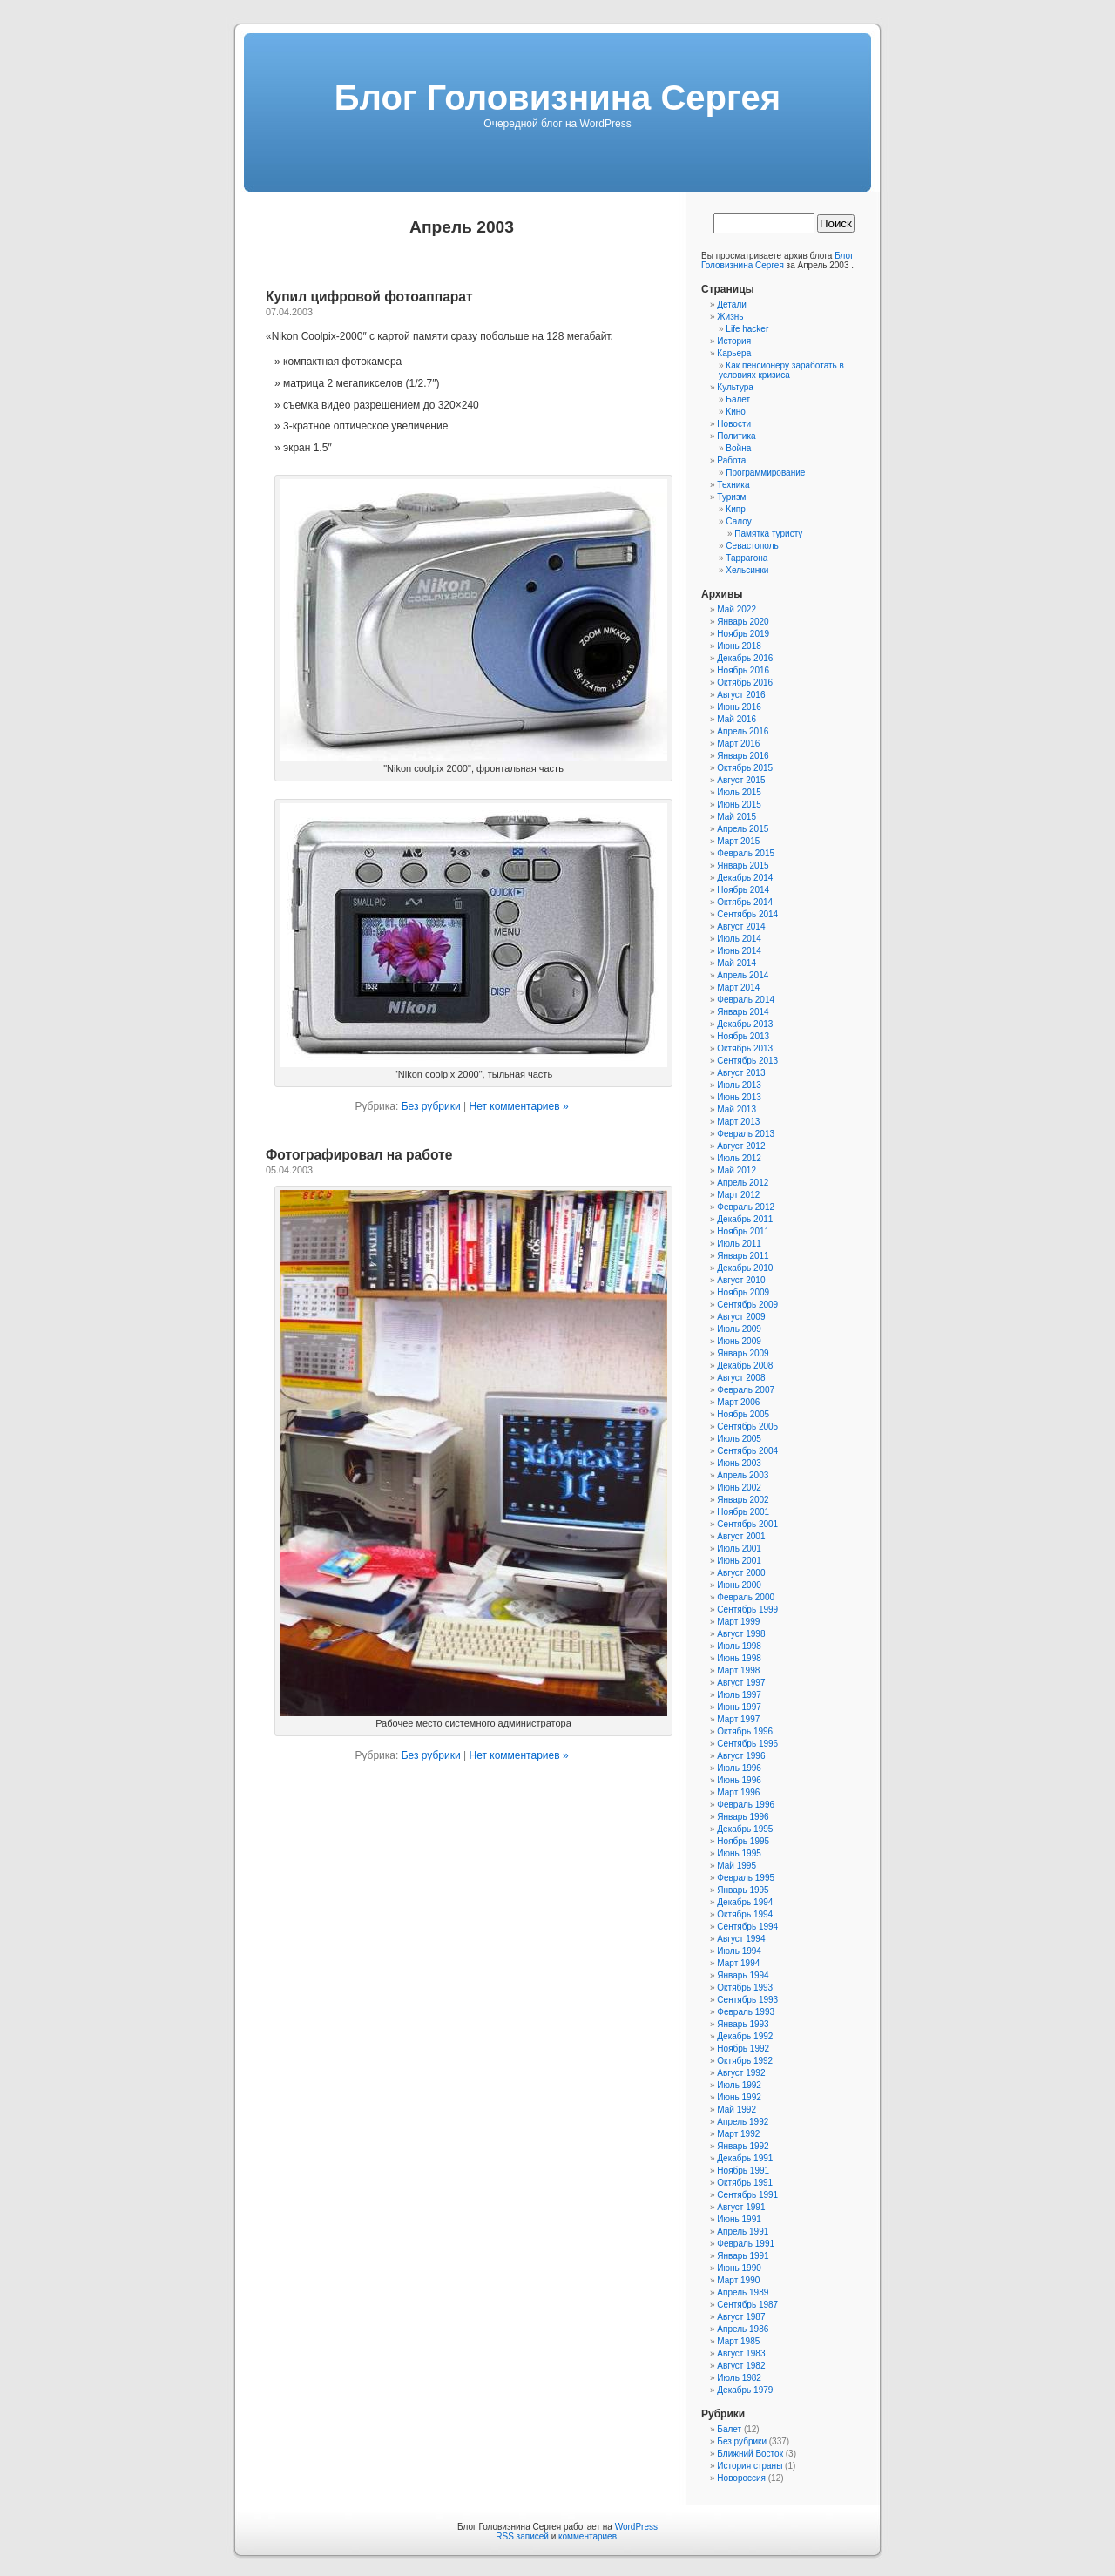 This screenshot has width=1115, height=2576. What do you see at coordinates (747, 1060) in the screenshot?
I see `Сентябрь 2013` at bounding box center [747, 1060].